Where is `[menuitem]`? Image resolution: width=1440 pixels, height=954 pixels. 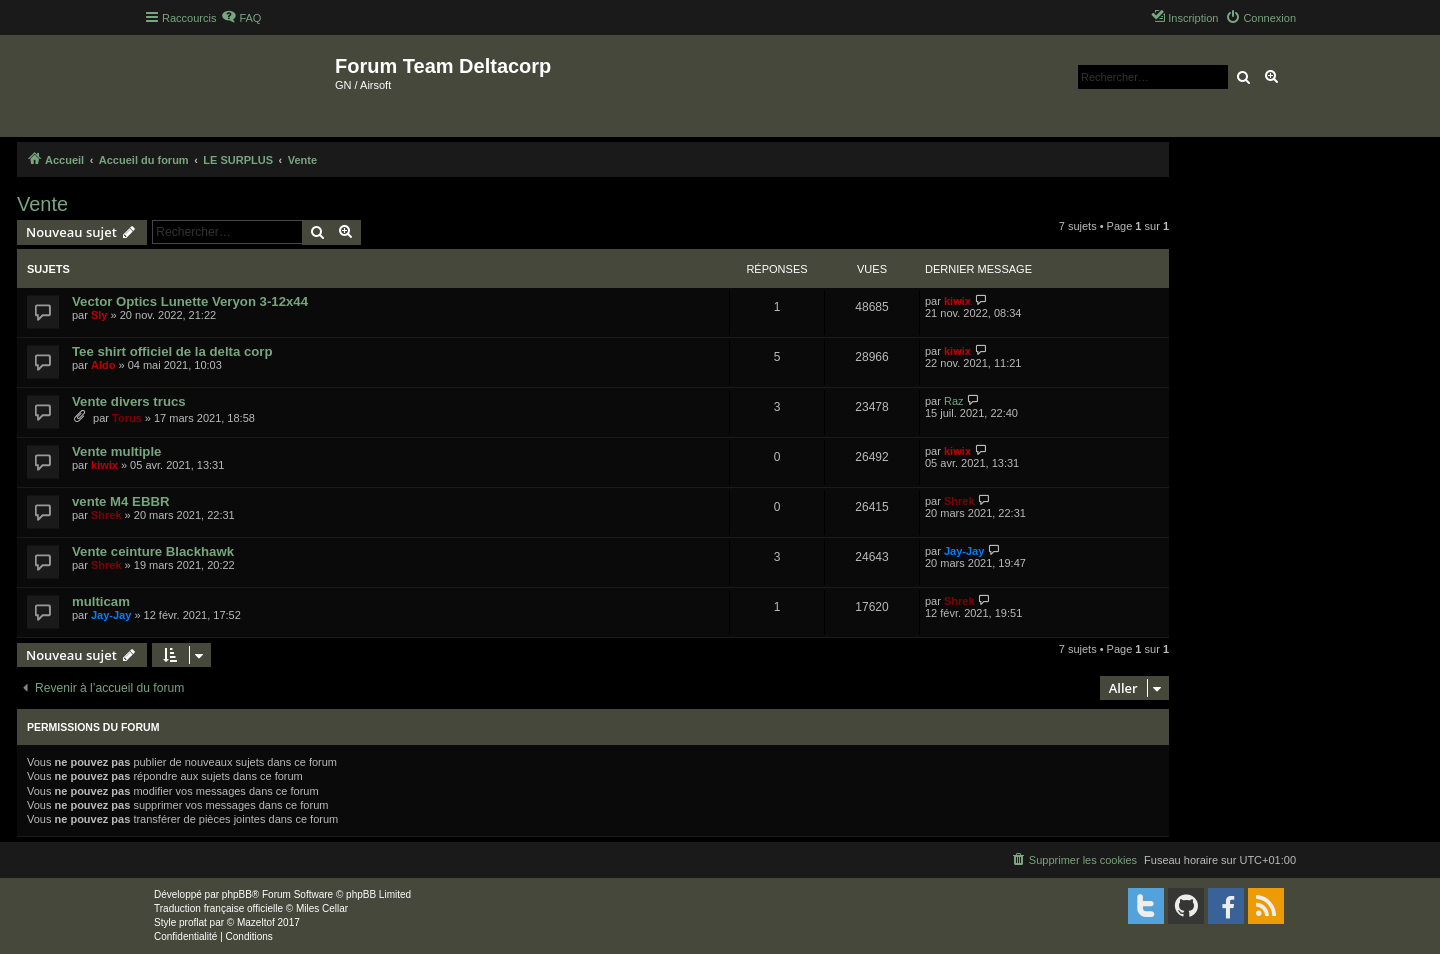
[menuitem] is located at coordinates (241, 18).